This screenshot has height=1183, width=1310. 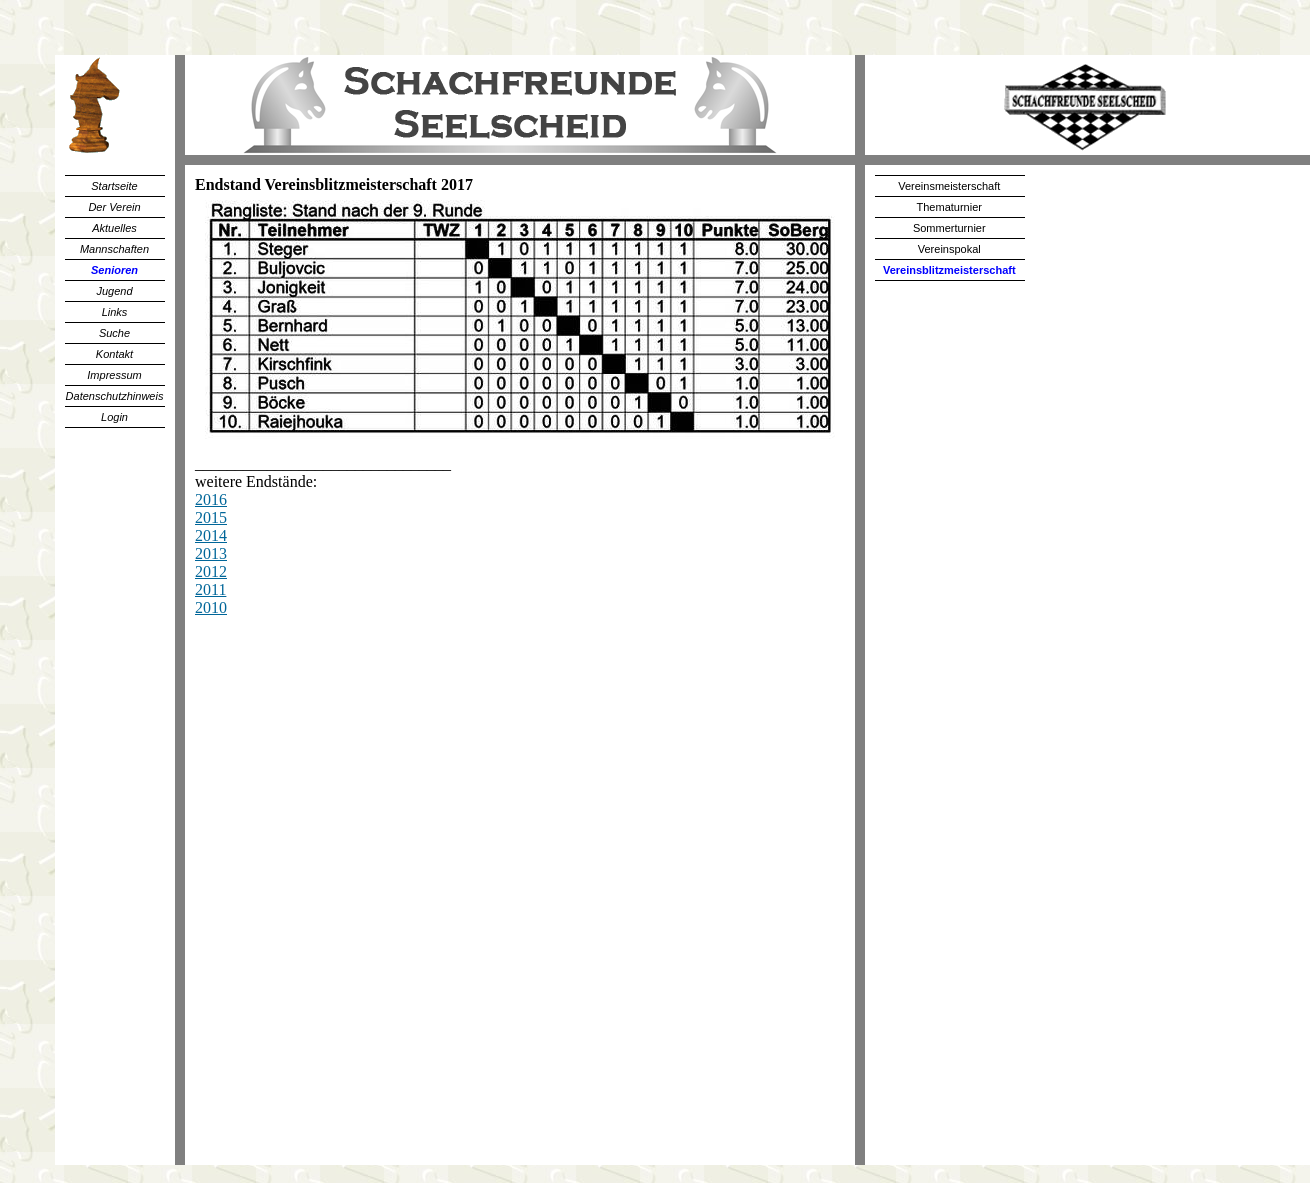 I want to click on Suche, so click(x=114, y=333).